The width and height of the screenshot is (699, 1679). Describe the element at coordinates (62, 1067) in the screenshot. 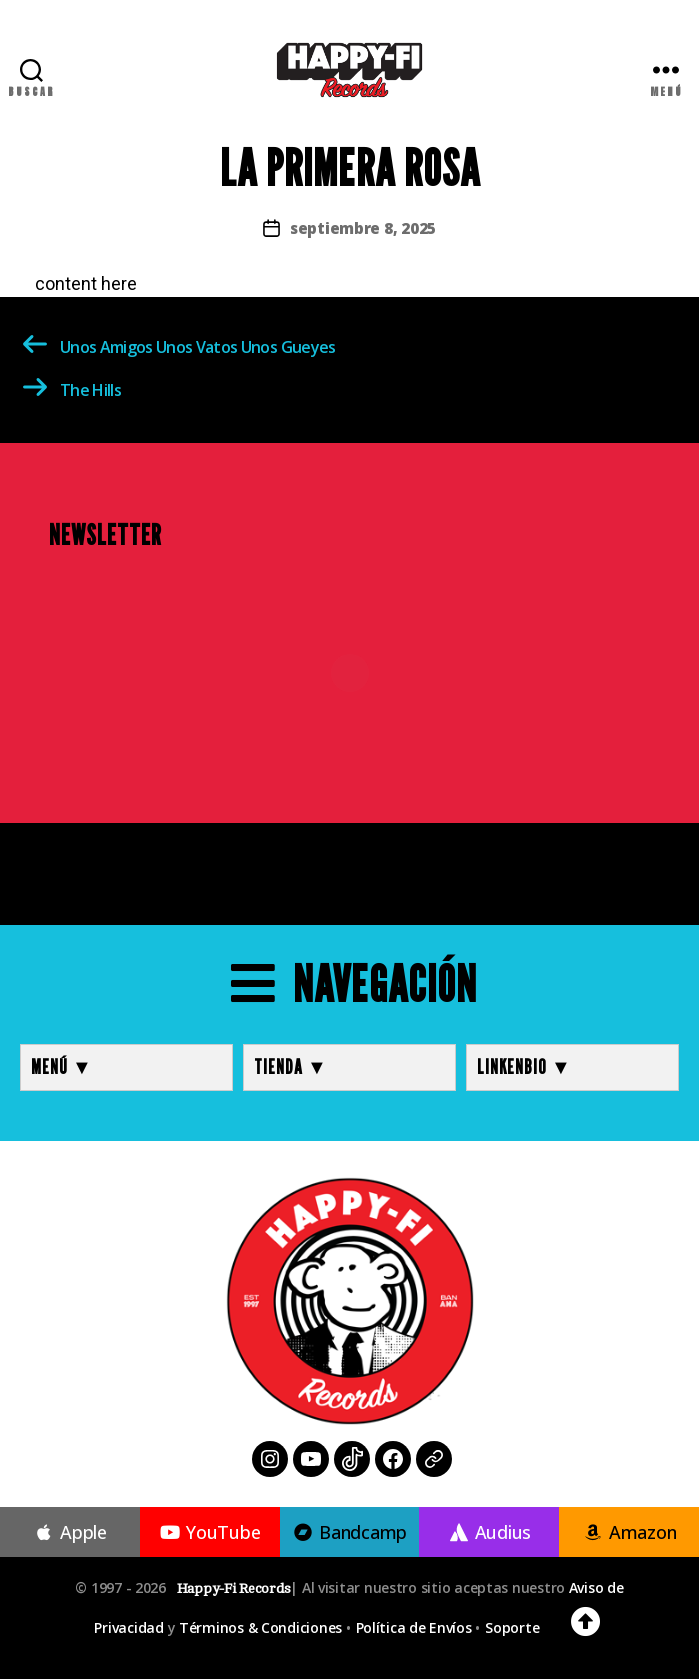

I see `MENÚ ▼` at that location.